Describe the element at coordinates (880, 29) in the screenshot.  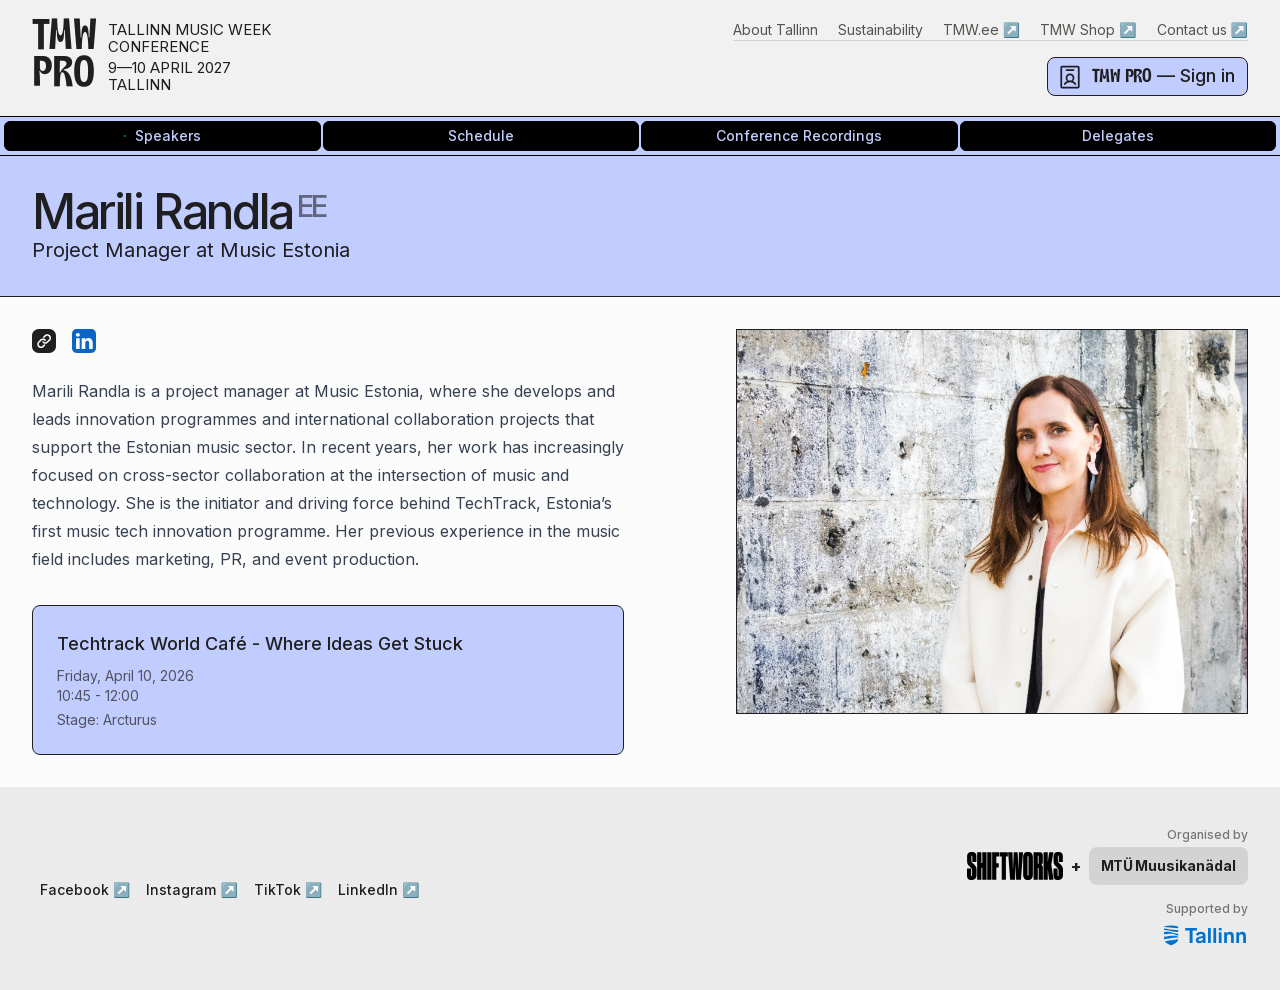
I see `Sustainability` at that location.